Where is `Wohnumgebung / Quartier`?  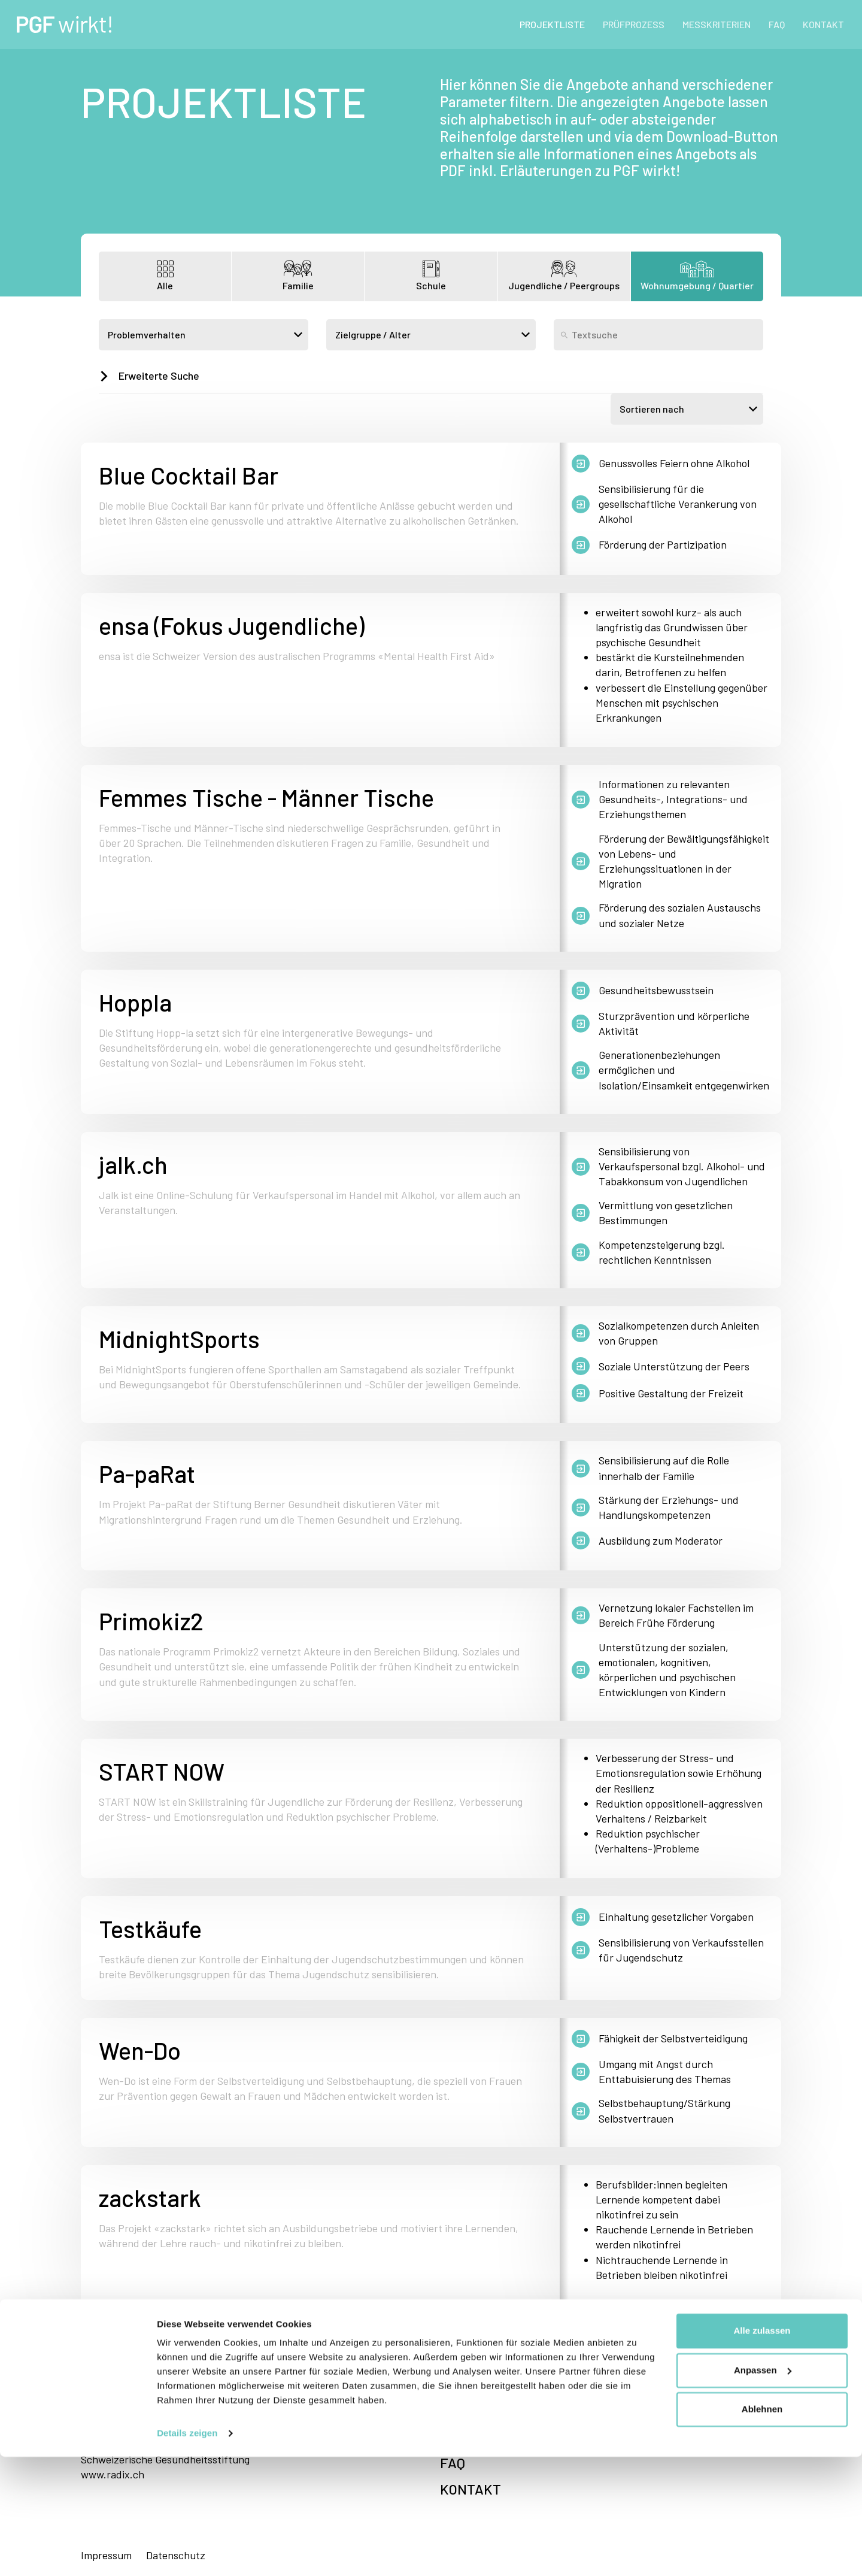
Wohnumgebung / Quartier is located at coordinates (697, 276).